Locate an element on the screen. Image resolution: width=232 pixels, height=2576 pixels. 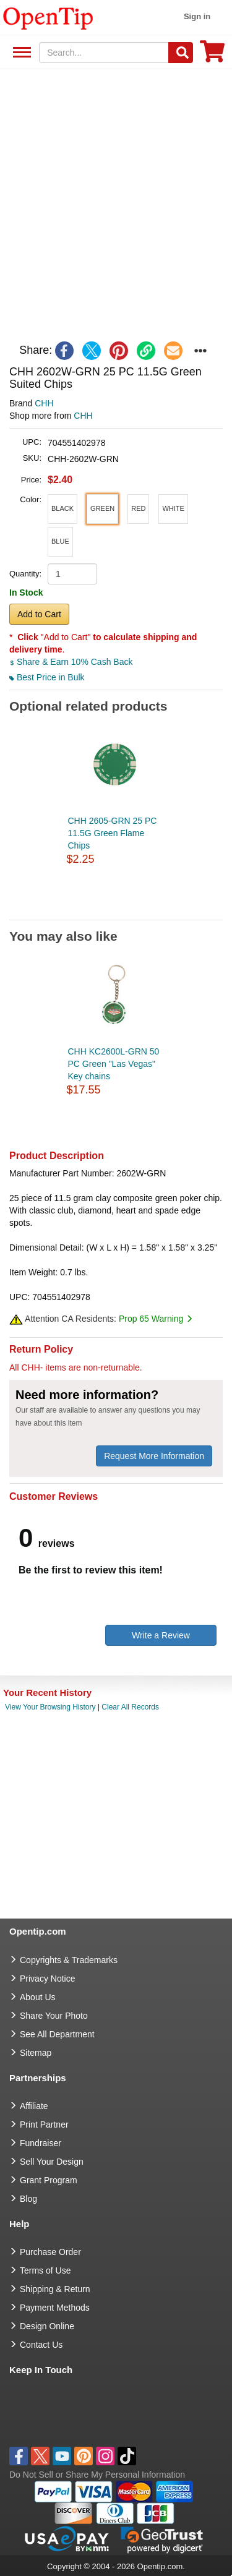
[button] is located at coordinates (62, 509).